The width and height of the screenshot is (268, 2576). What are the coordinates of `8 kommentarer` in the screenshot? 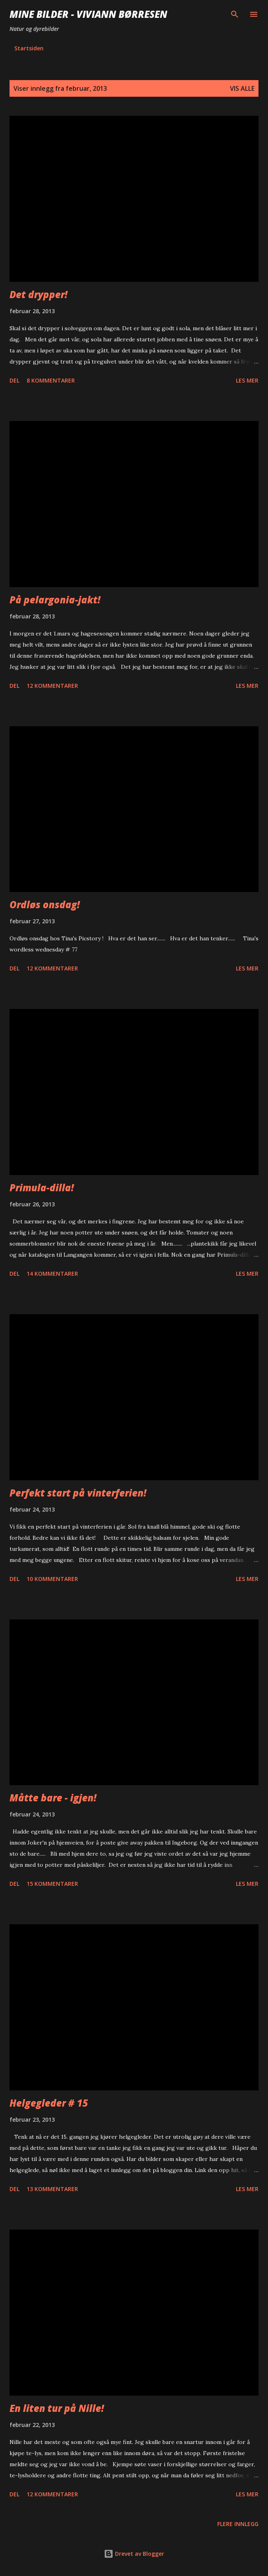 It's located at (51, 380).